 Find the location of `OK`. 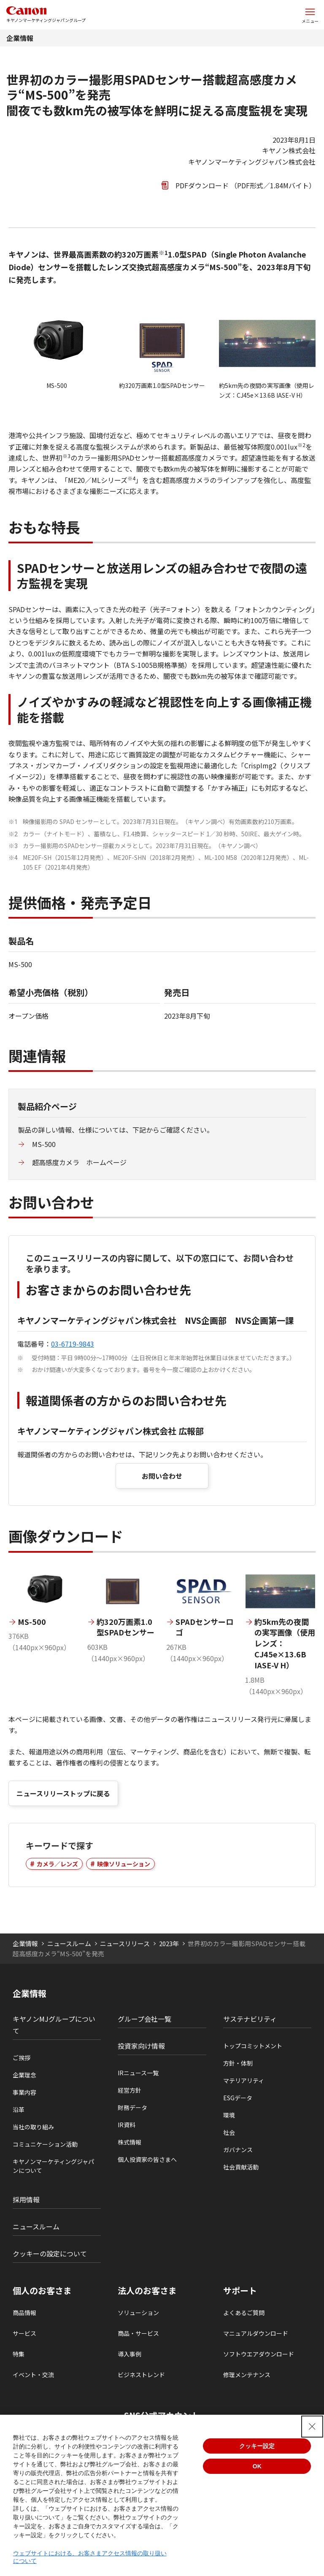

OK is located at coordinates (257, 2466).